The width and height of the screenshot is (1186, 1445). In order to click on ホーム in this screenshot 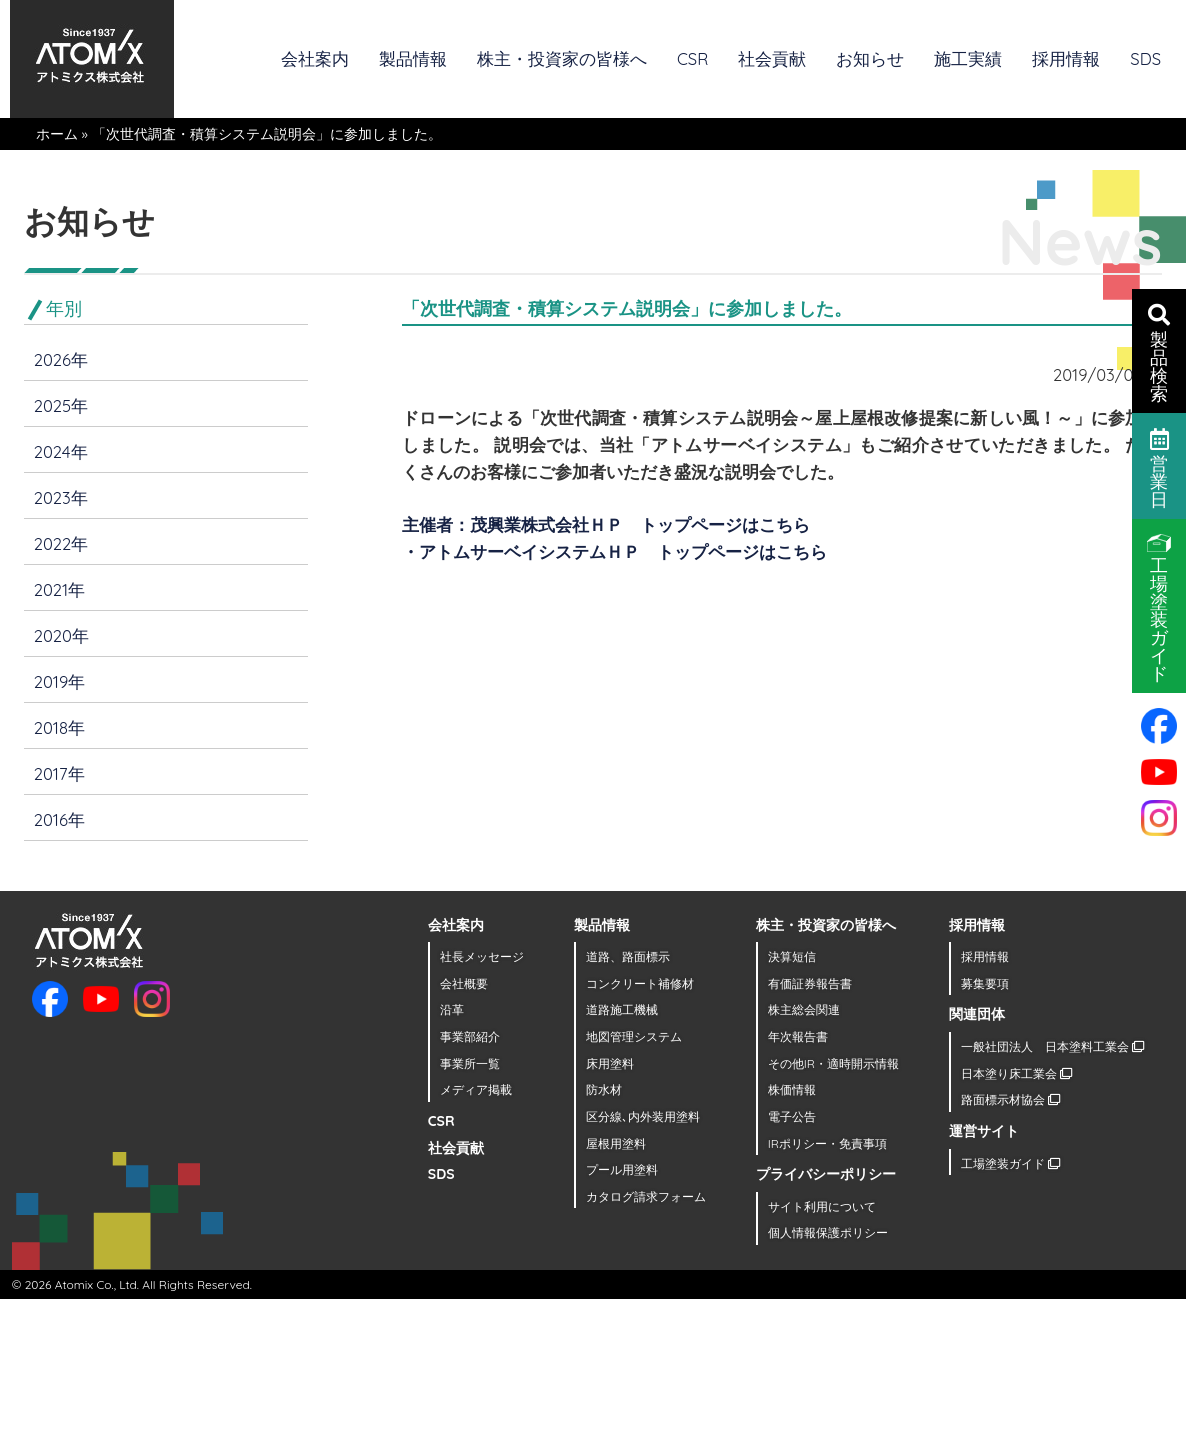, I will do `click(57, 134)`.